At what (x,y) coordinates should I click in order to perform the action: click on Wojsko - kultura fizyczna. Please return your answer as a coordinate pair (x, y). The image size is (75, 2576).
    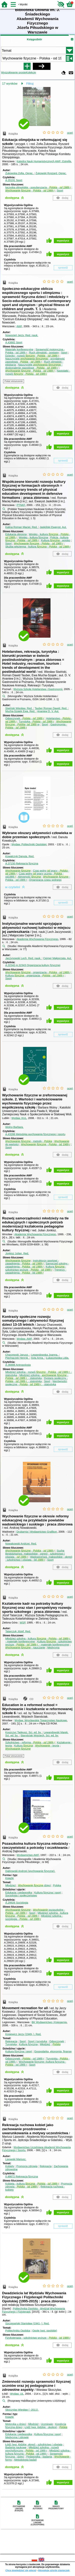
    Looking at the image, I should click on (33, 537).